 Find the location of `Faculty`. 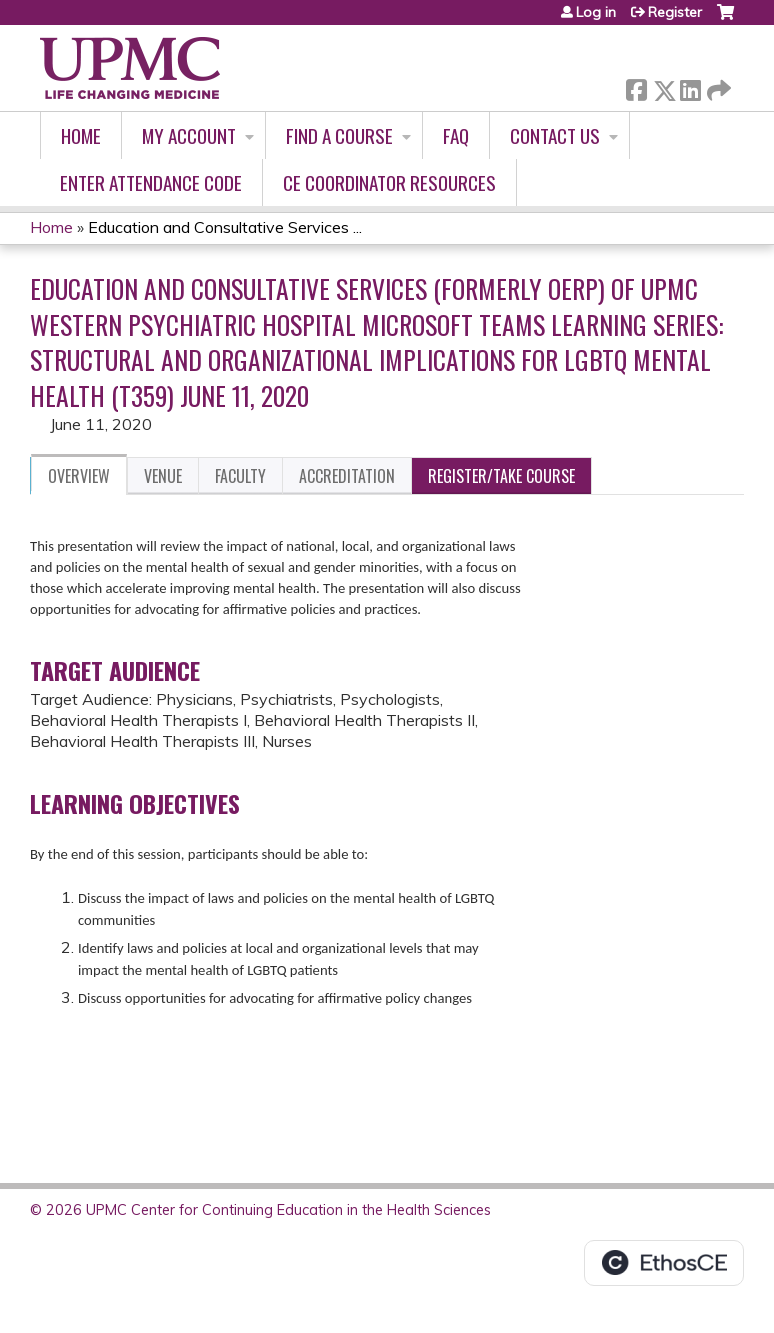

Faculty is located at coordinates (240, 476).